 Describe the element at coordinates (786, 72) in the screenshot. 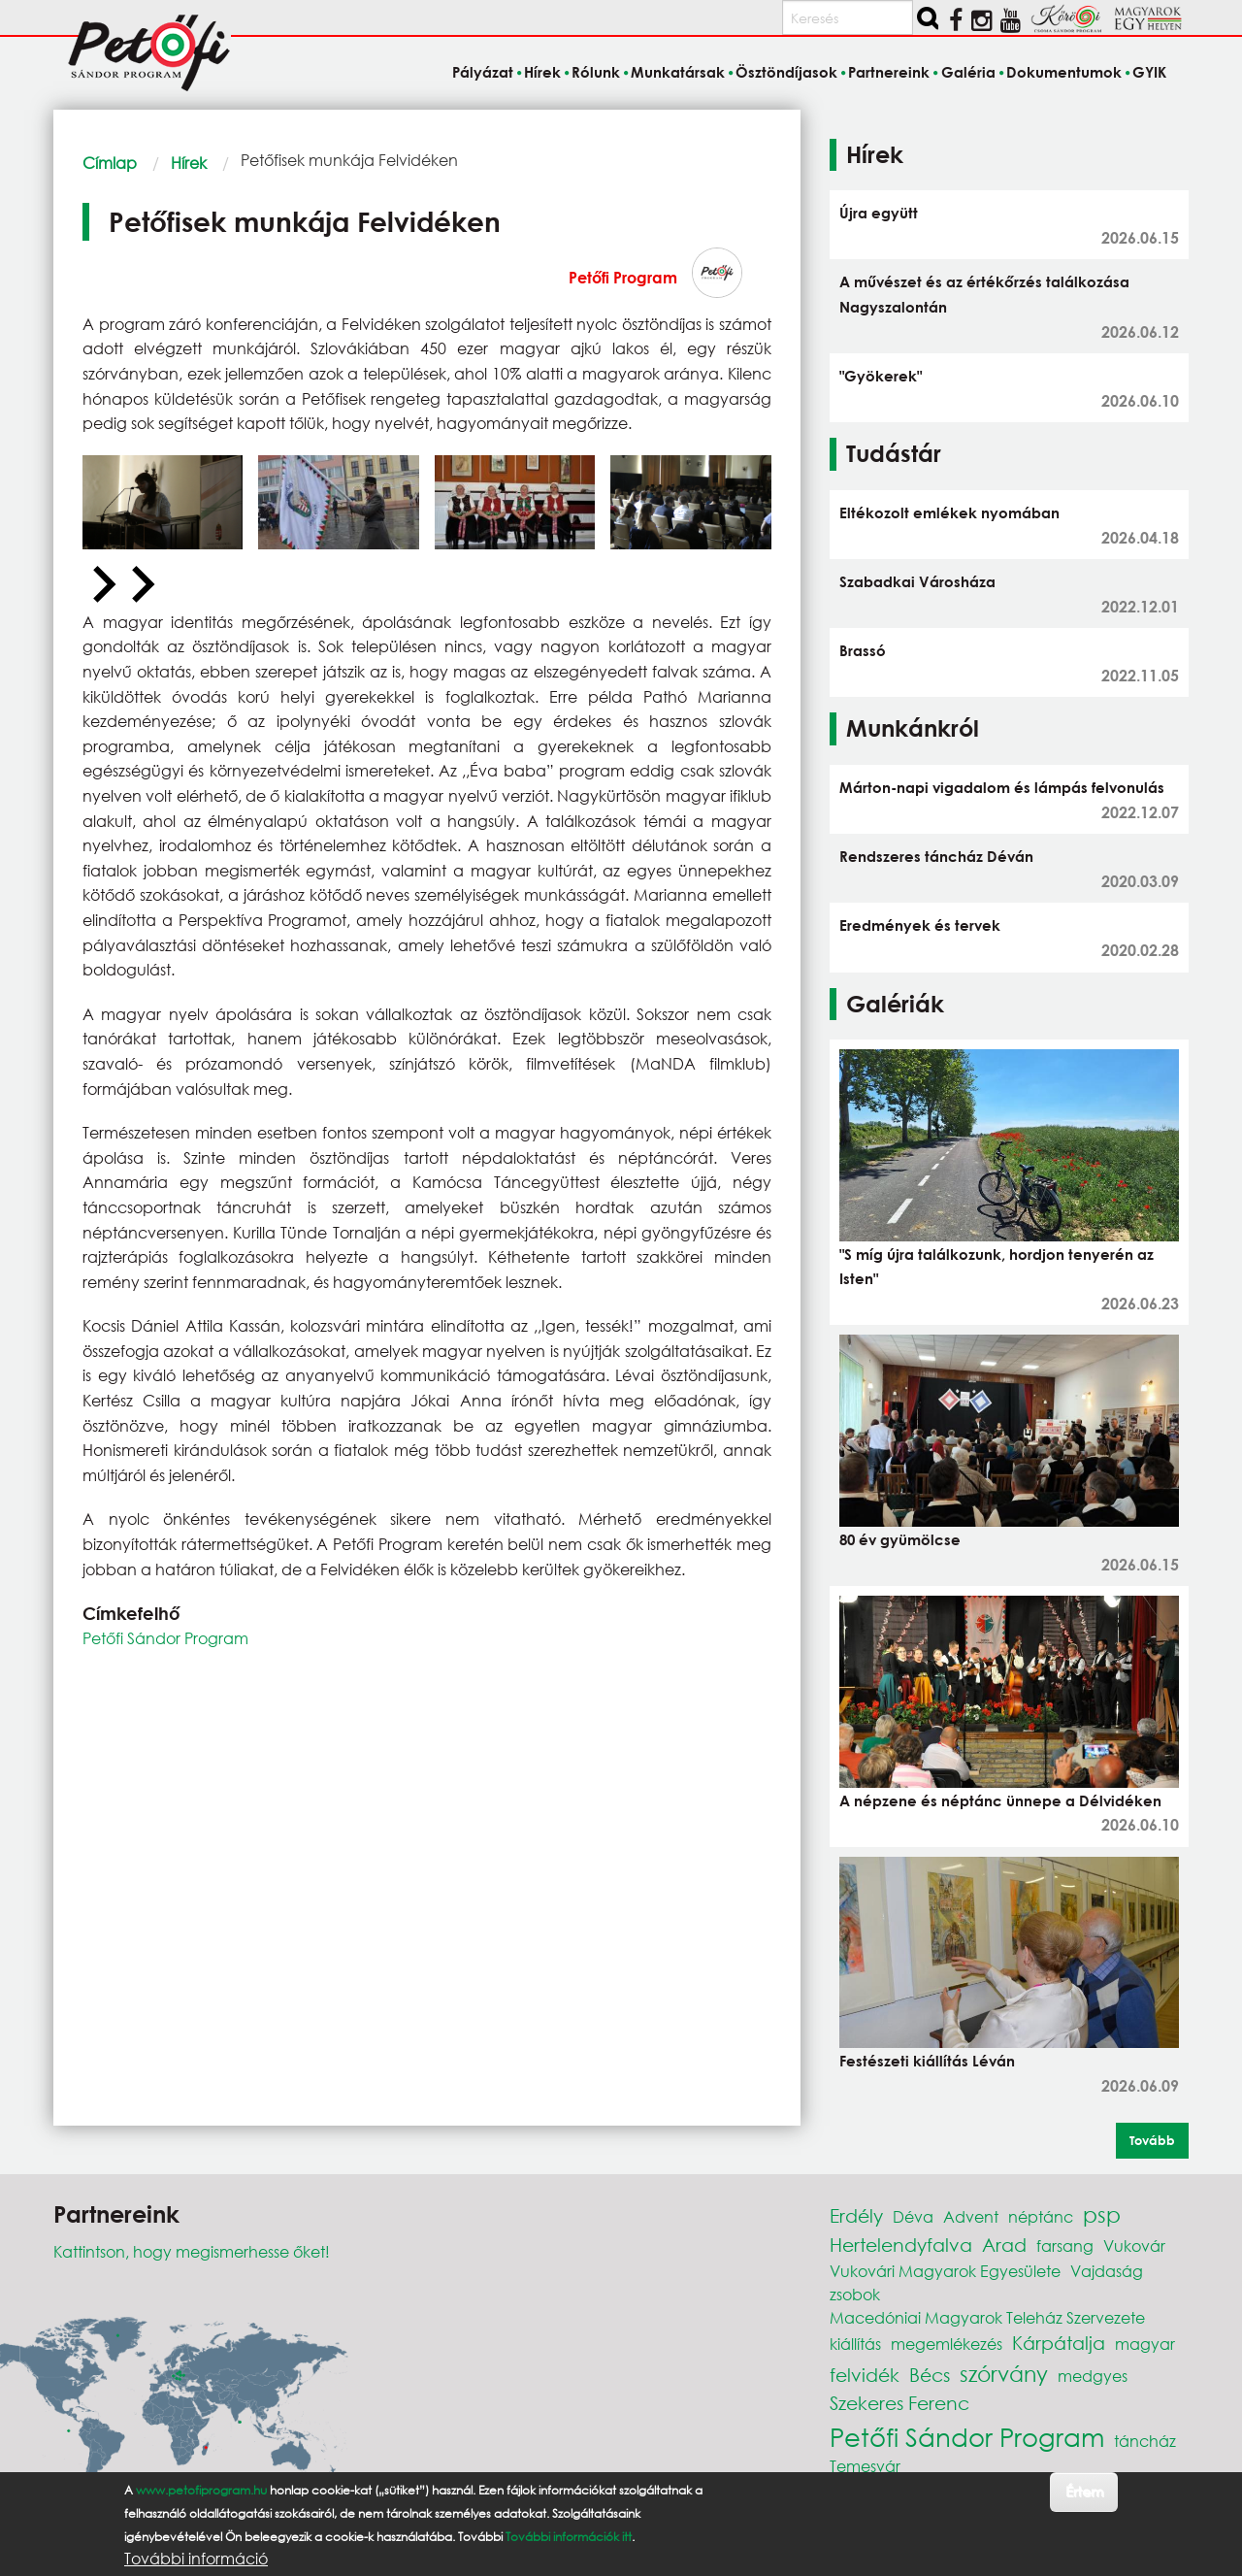

I see `Ösztöndíjasok [menuitem]` at that location.